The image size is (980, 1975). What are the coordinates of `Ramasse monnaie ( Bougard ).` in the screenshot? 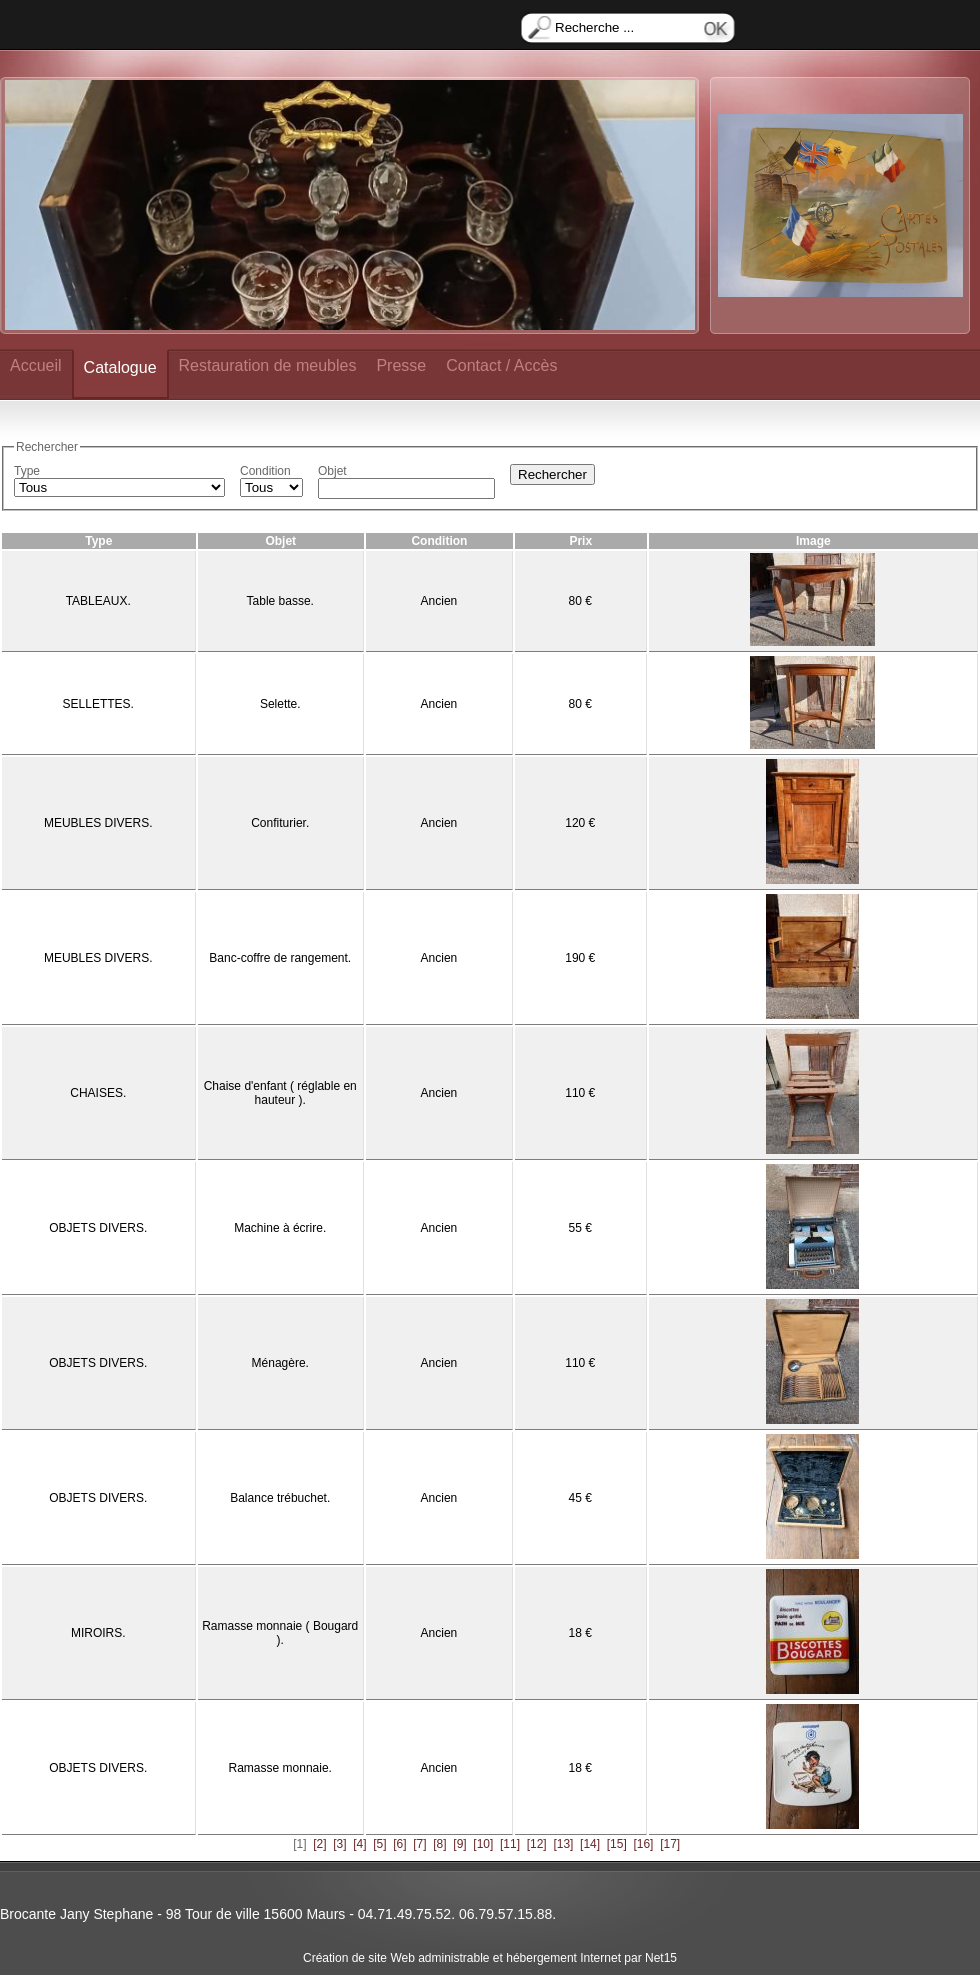 It's located at (280, 1633).